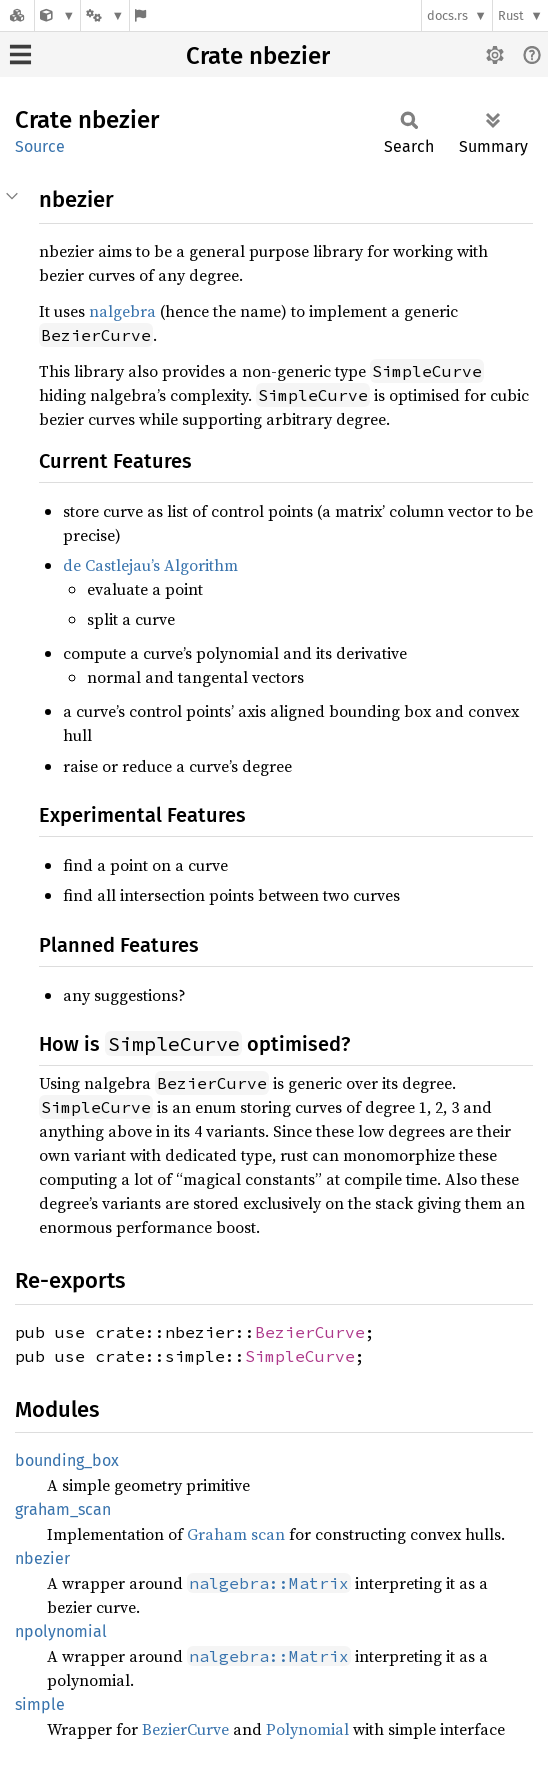  What do you see at coordinates (105, 15) in the screenshot?
I see `[Platform]` at bounding box center [105, 15].